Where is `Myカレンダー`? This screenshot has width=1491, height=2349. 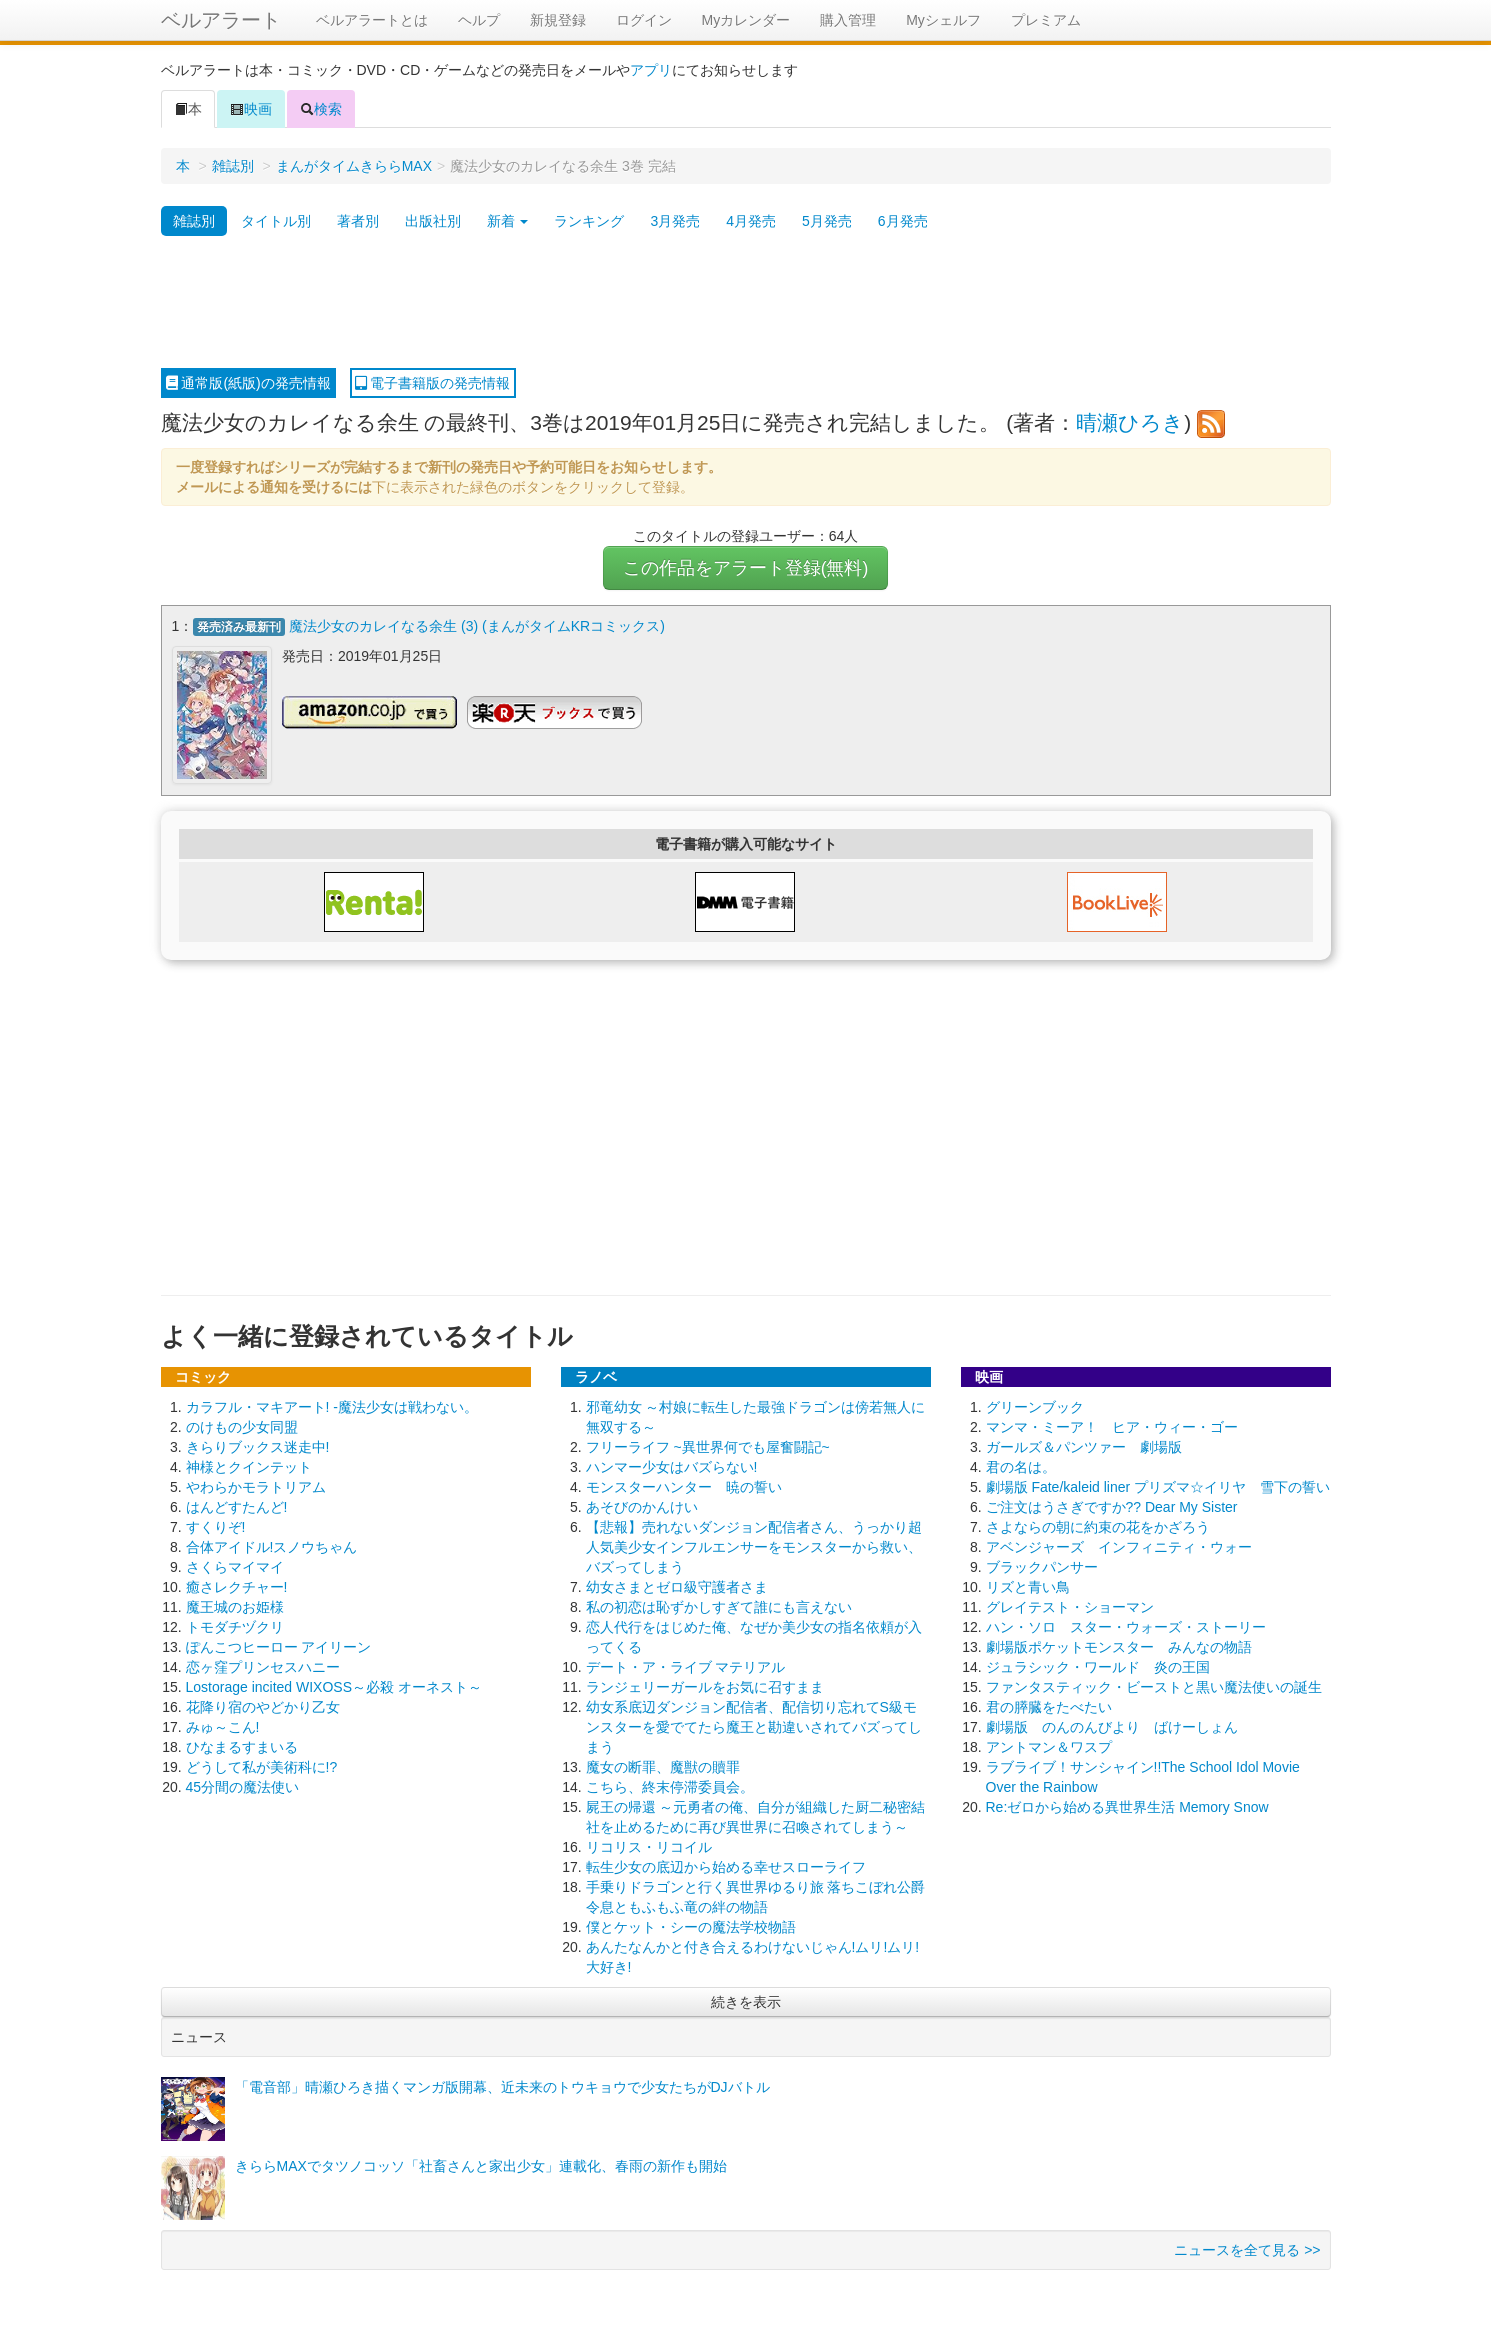 Myカレンダー is located at coordinates (746, 20).